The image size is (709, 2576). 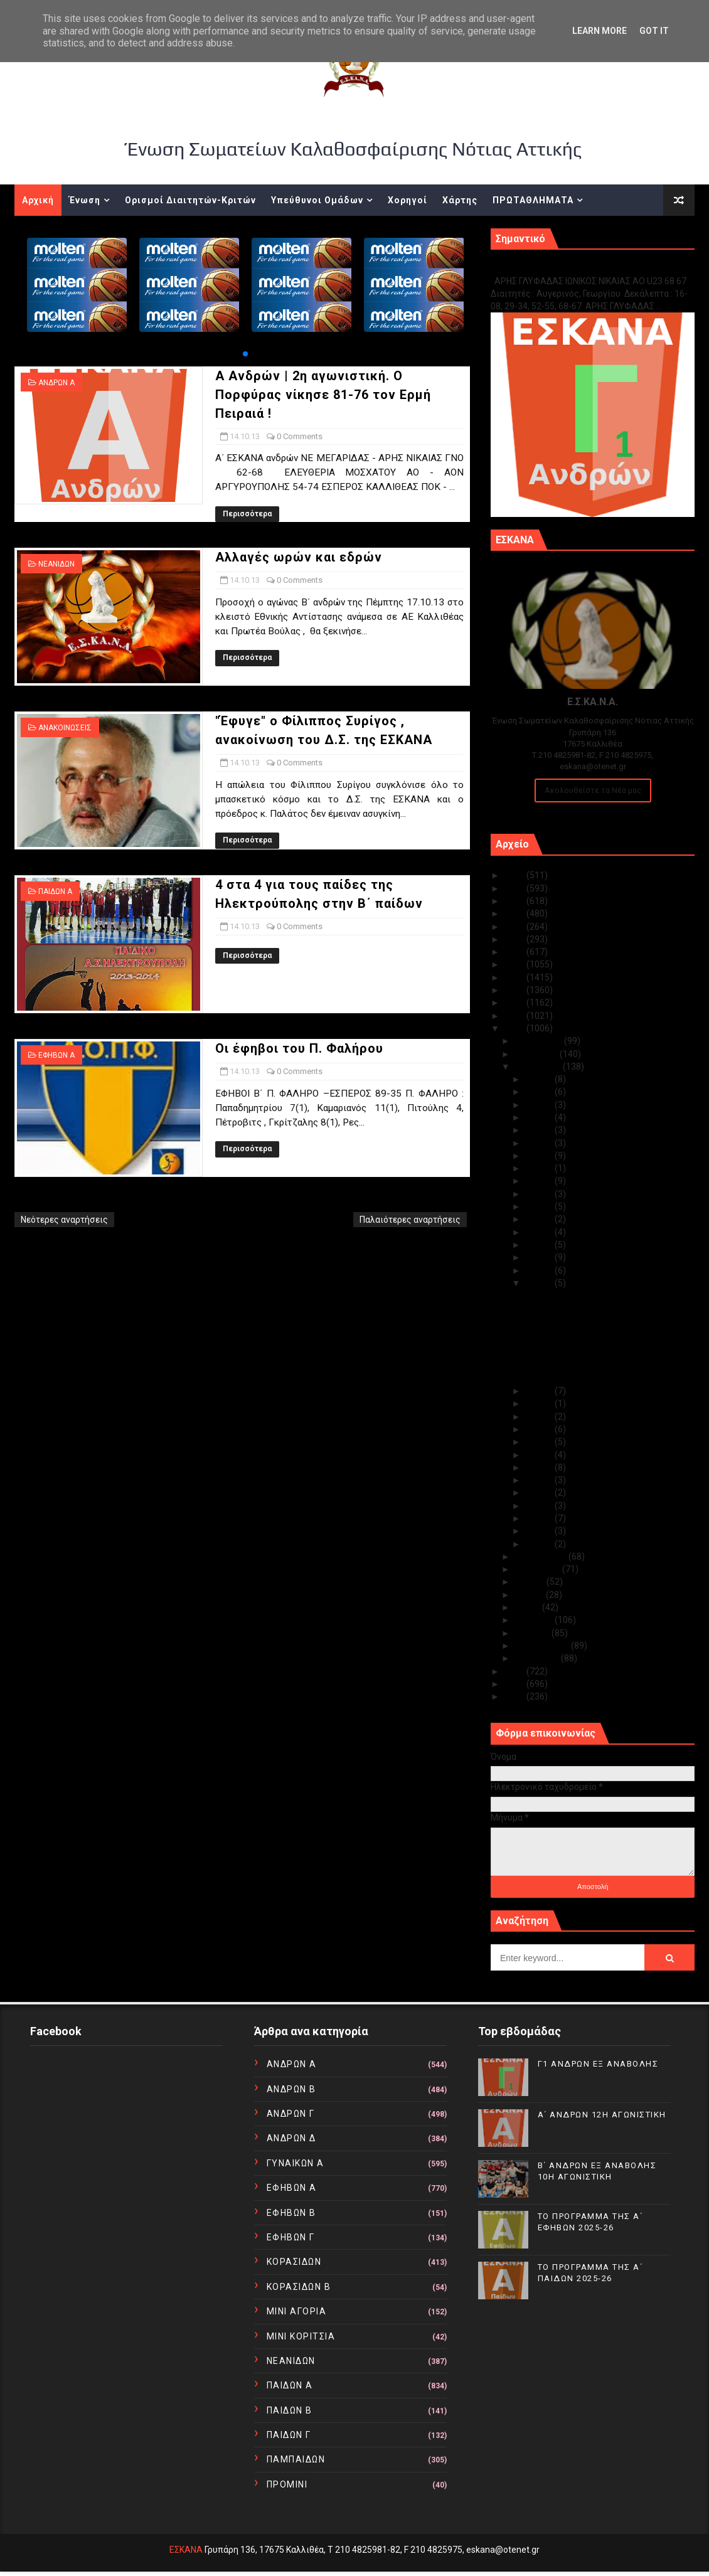 What do you see at coordinates (540, 1480) in the screenshot?
I see `Οκτ 06` at bounding box center [540, 1480].